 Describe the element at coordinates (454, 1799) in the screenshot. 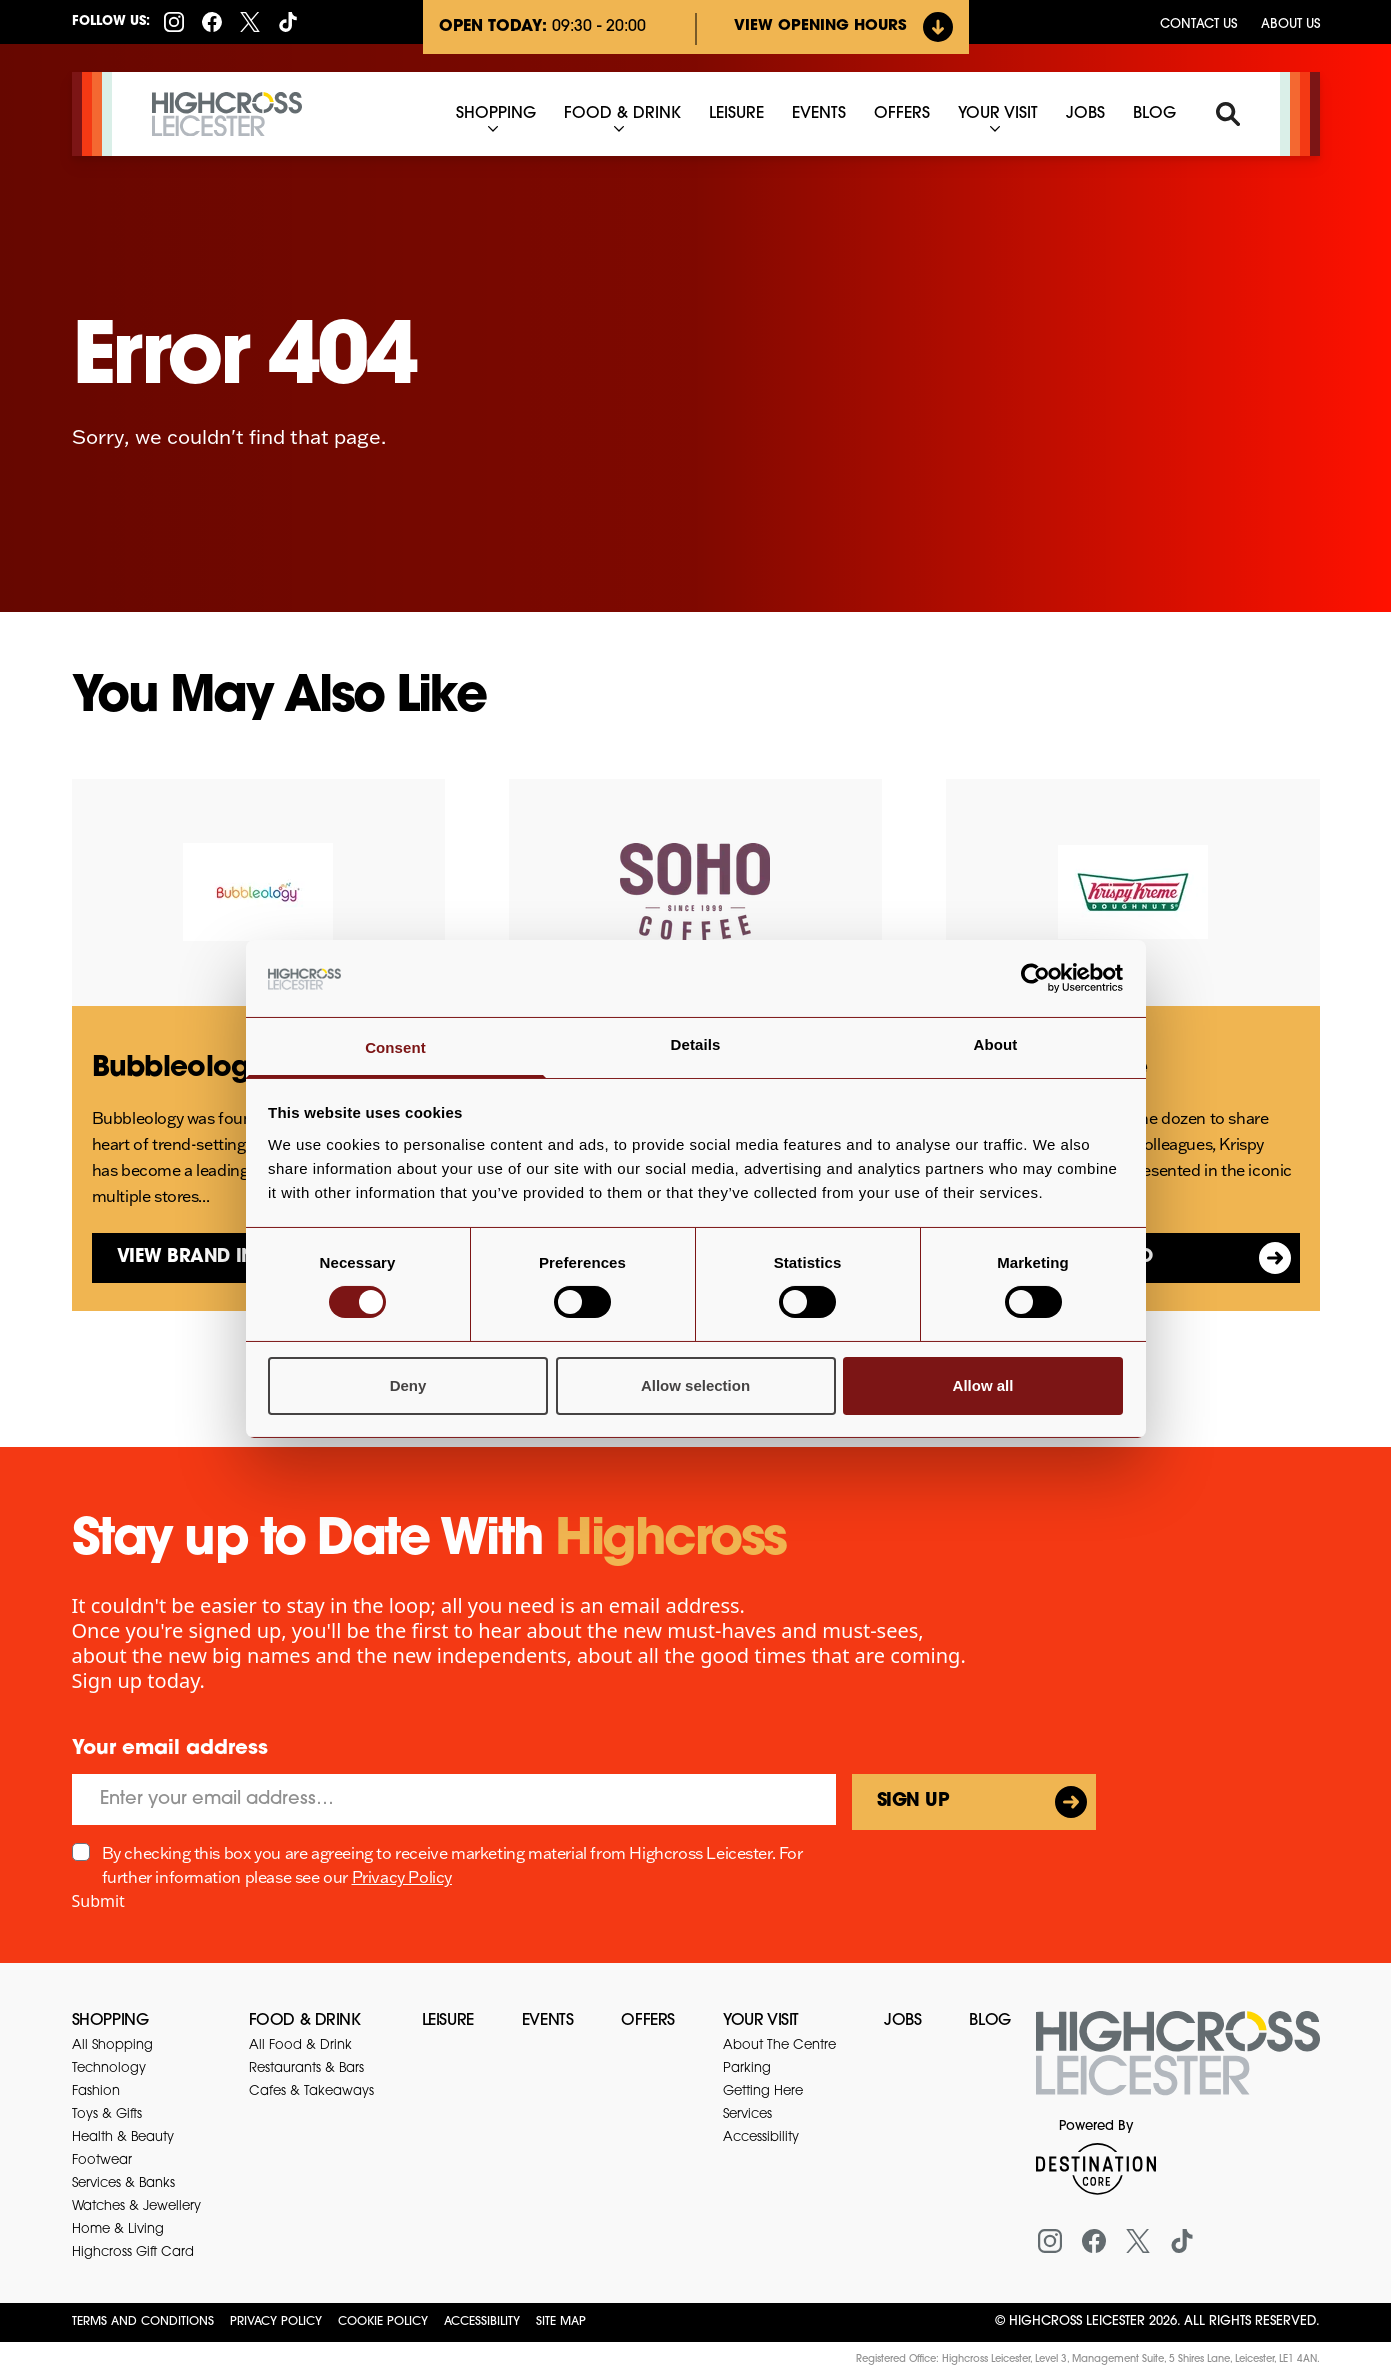

I see `[Email]` at that location.